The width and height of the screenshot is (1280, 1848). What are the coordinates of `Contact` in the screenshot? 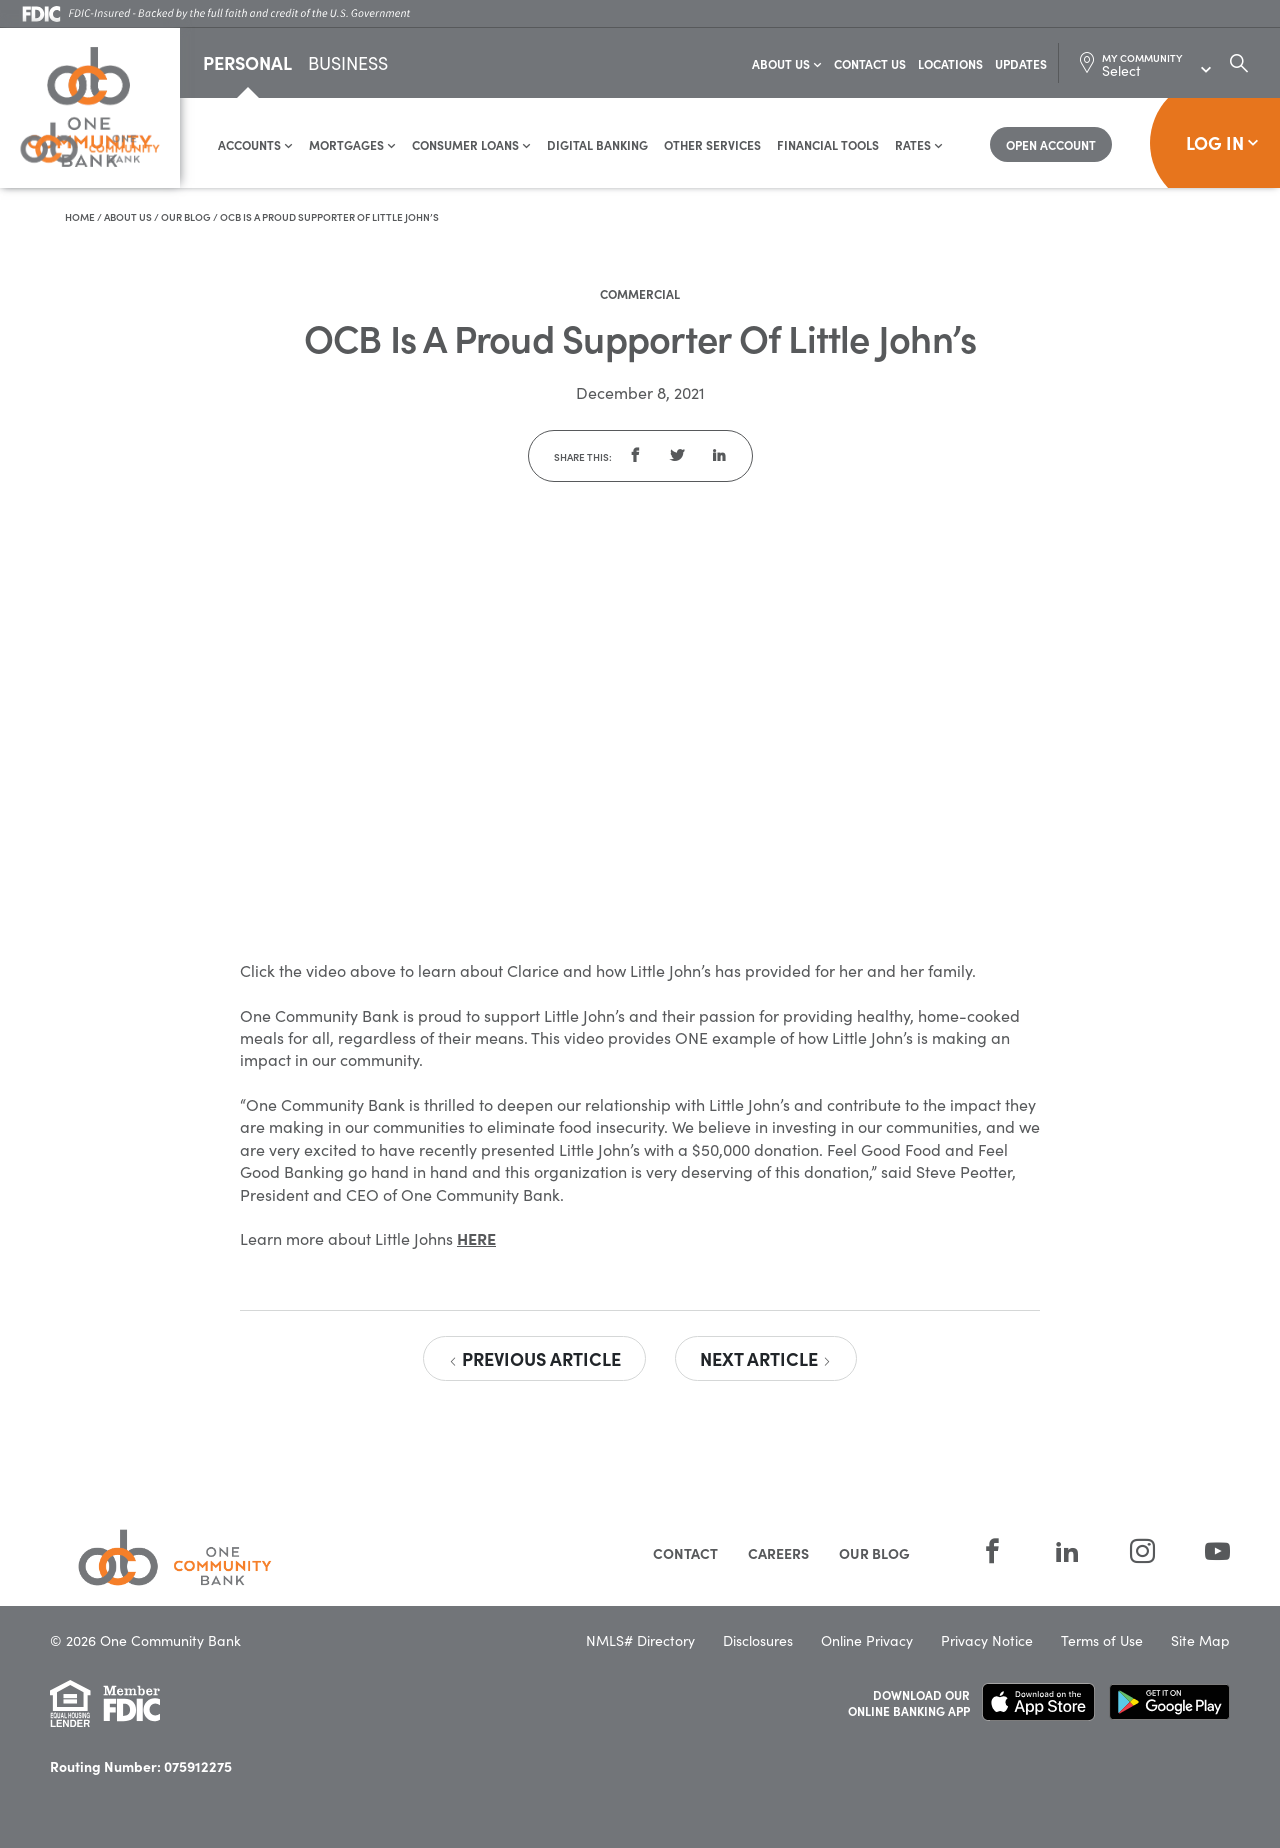 It's located at (685, 1554).